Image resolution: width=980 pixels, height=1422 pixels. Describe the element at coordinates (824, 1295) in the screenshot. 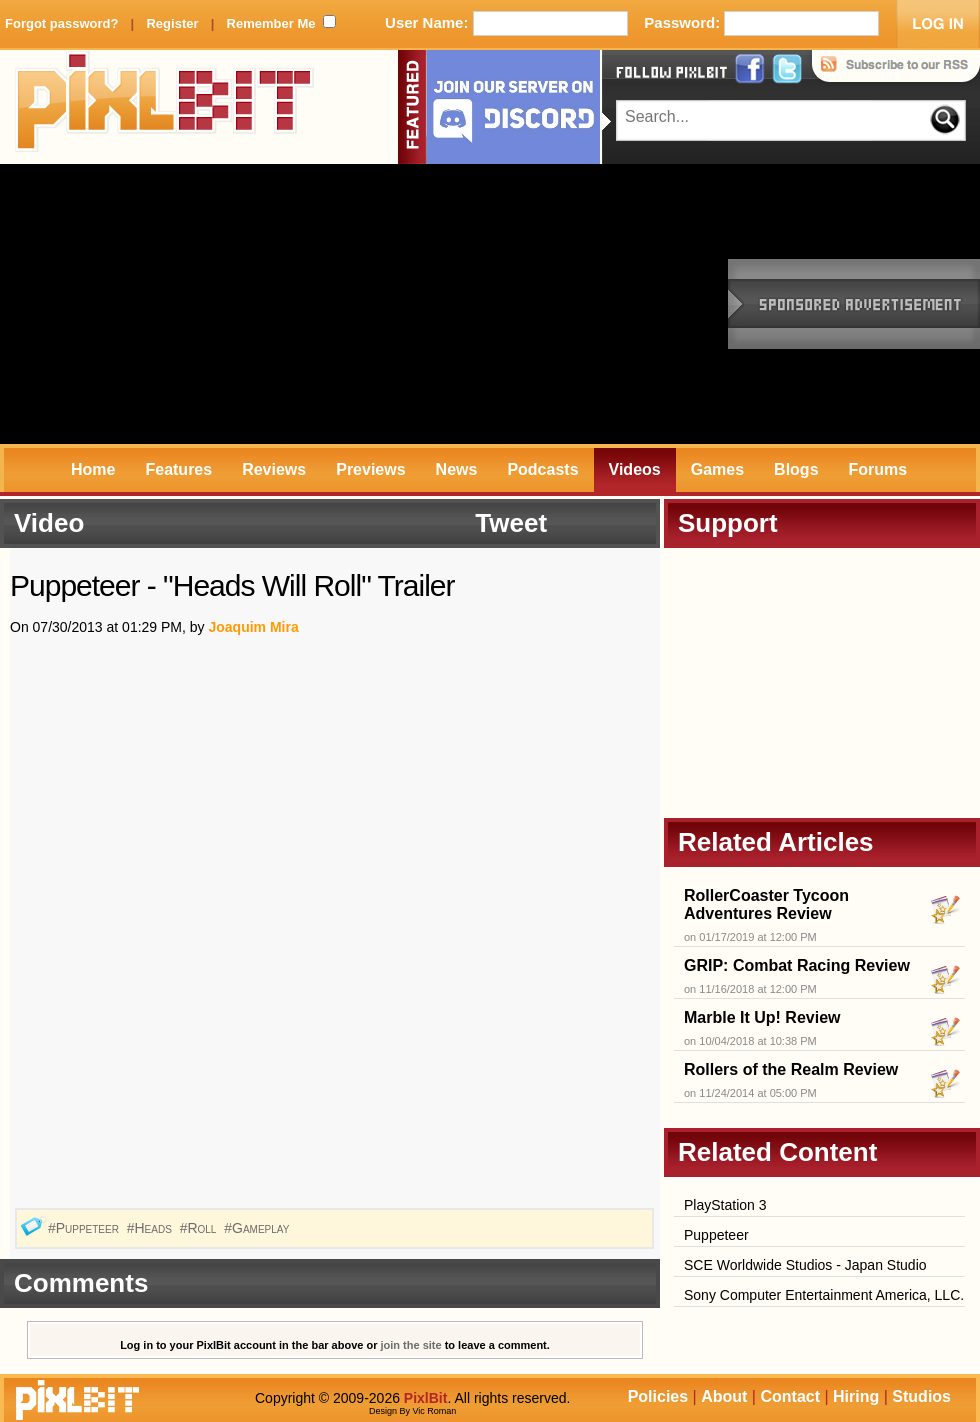

I see `Sony Computer Entertainment America, LLC.` at that location.